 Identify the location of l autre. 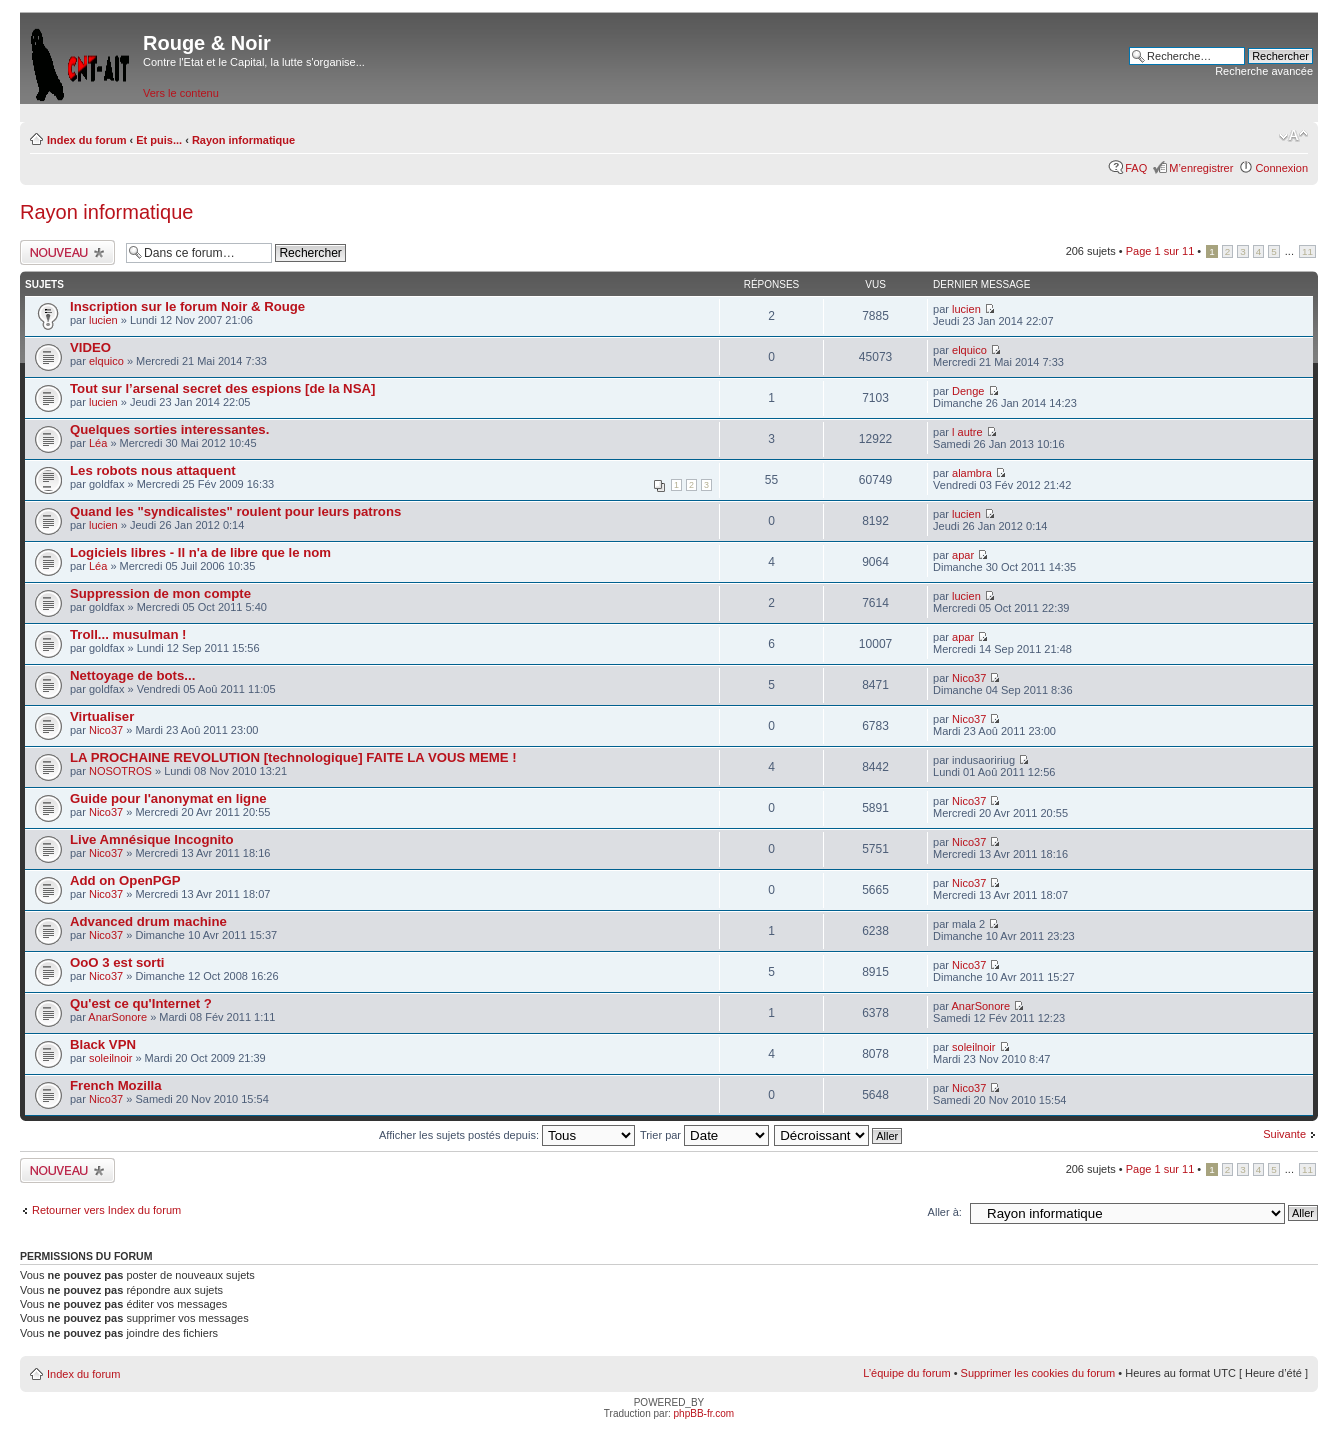
(967, 432).